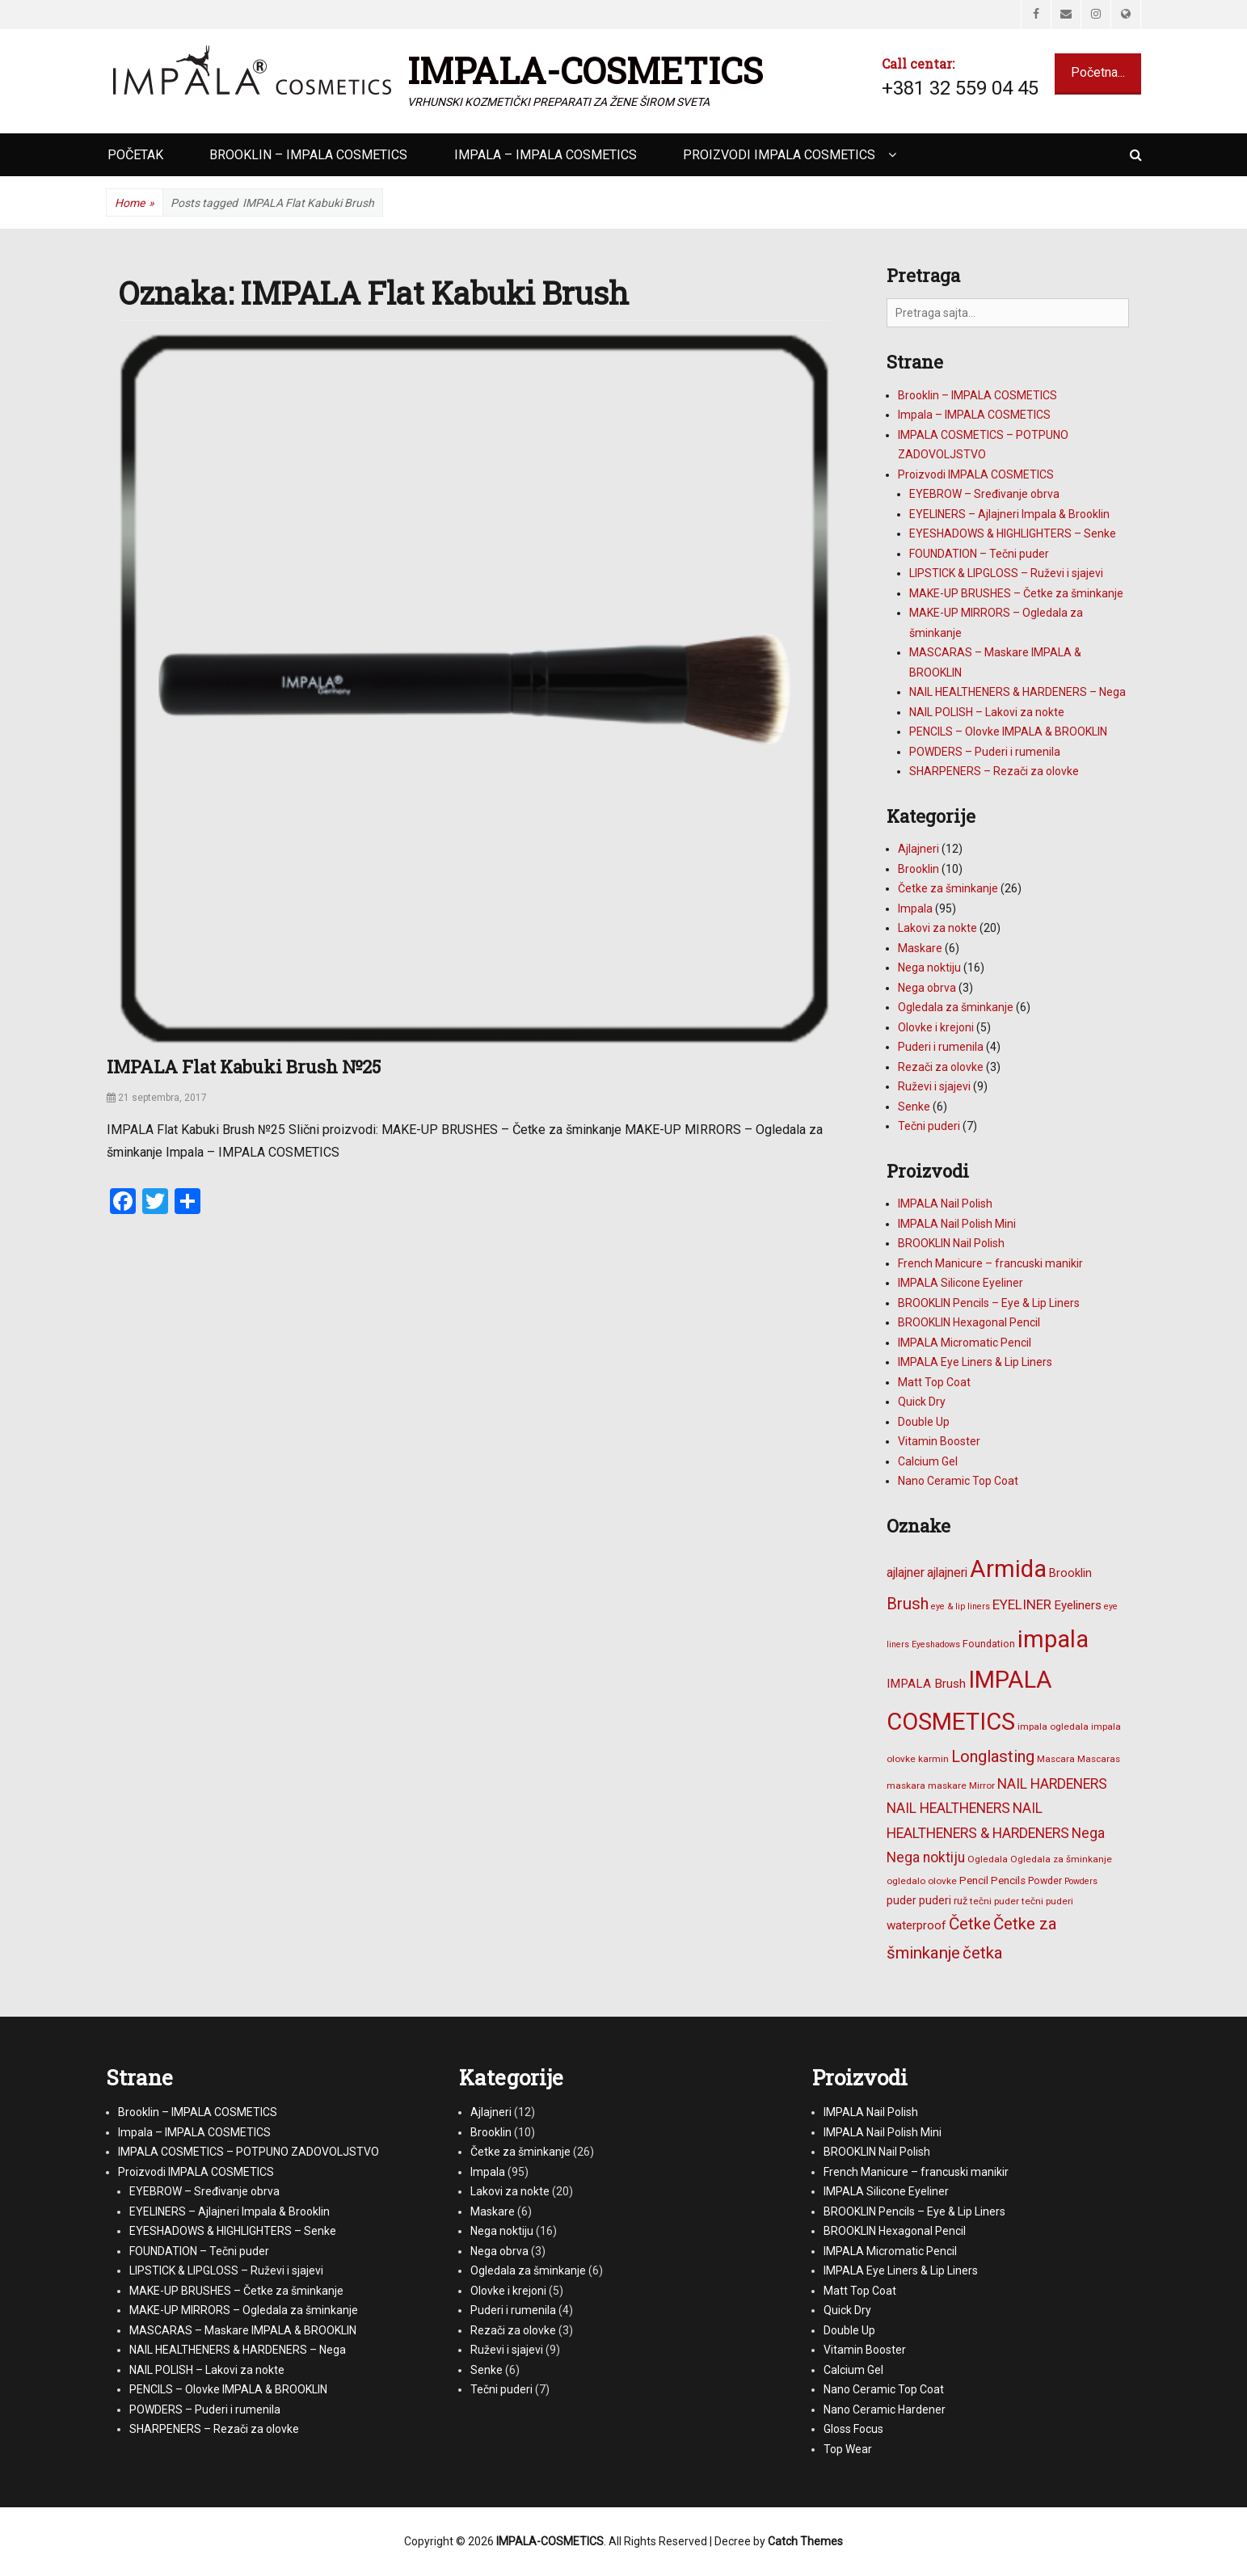  Describe the element at coordinates (853, 2428) in the screenshot. I see `Gloss Focus` at that location.